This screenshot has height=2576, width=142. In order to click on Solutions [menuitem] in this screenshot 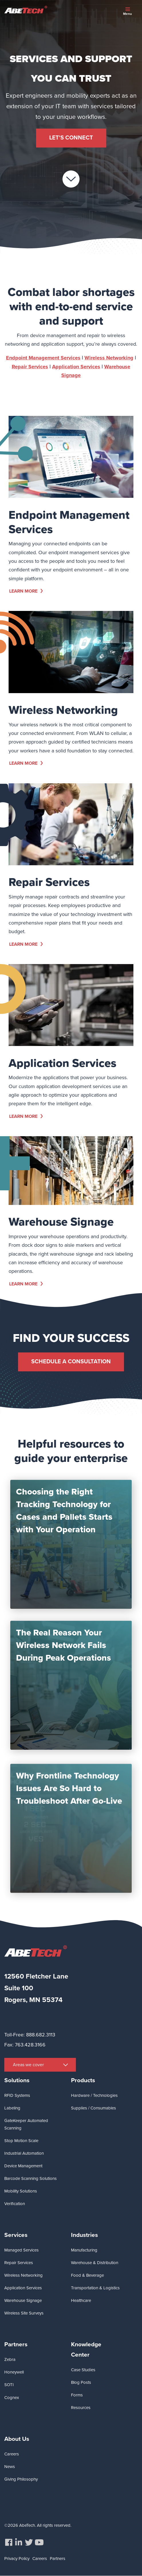, I will do `click(16, 2080)`.